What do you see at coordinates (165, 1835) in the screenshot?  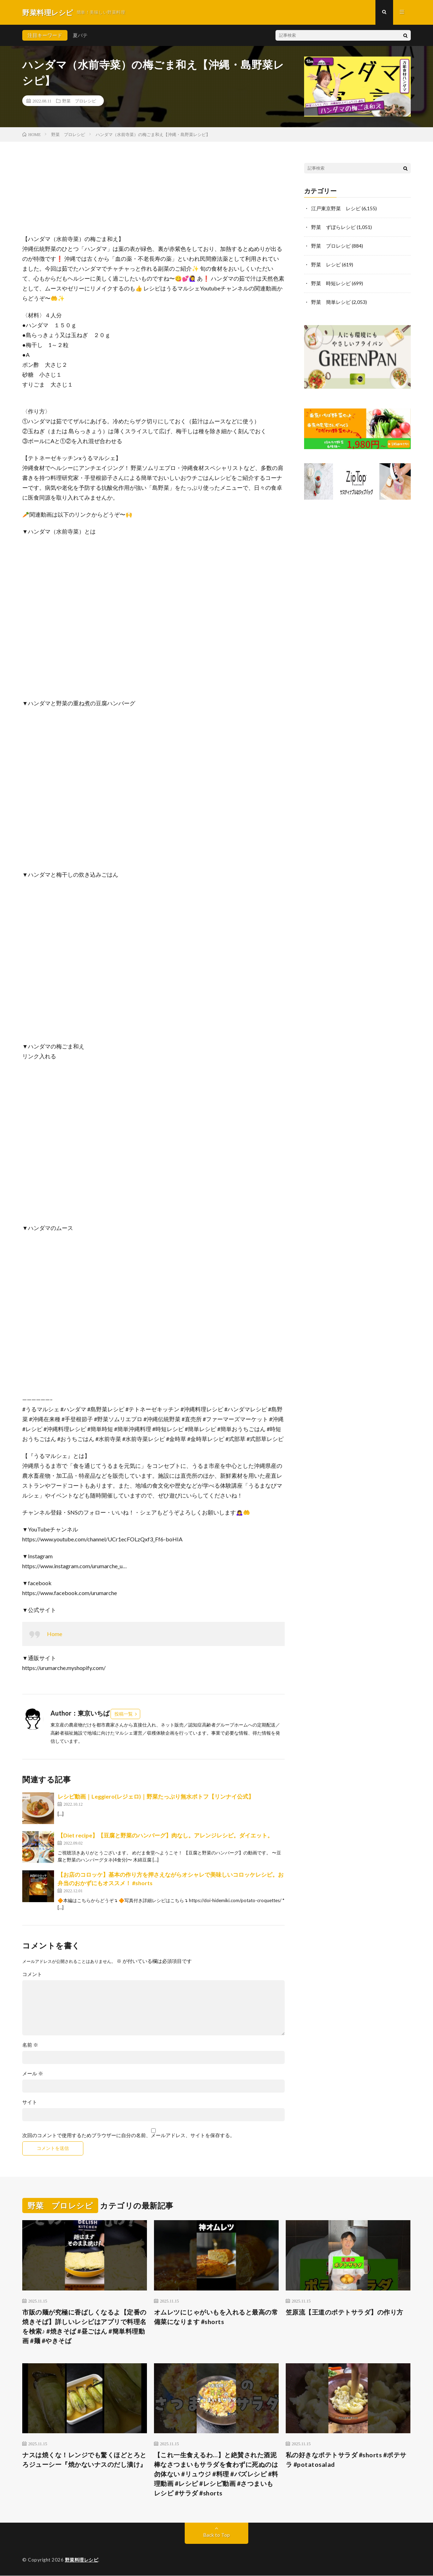 I see `【Diet recipe】【豆腐と野菜のハンバーグ】肉なし。アレンジレシピ。ダイエット。` at bounding box center [165, 1835].